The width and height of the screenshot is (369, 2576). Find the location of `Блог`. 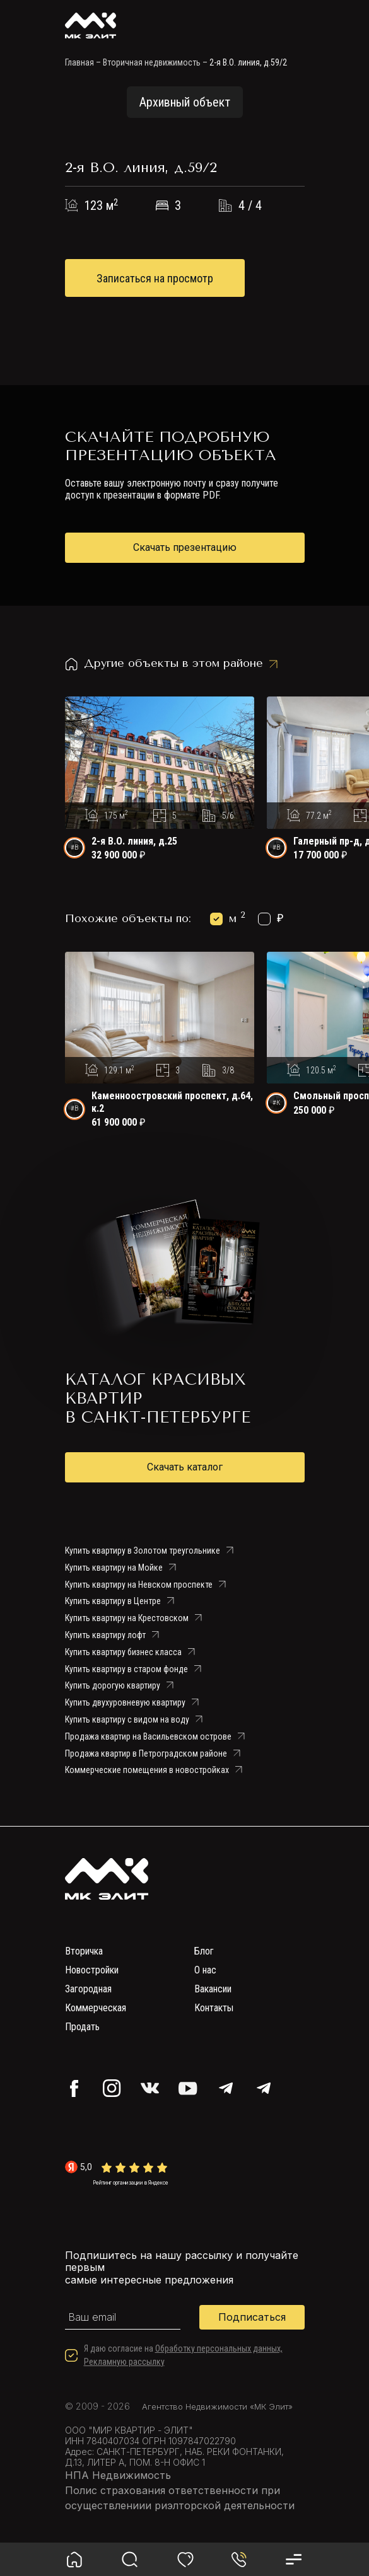

Блог is located at coordinates (204, 1951).